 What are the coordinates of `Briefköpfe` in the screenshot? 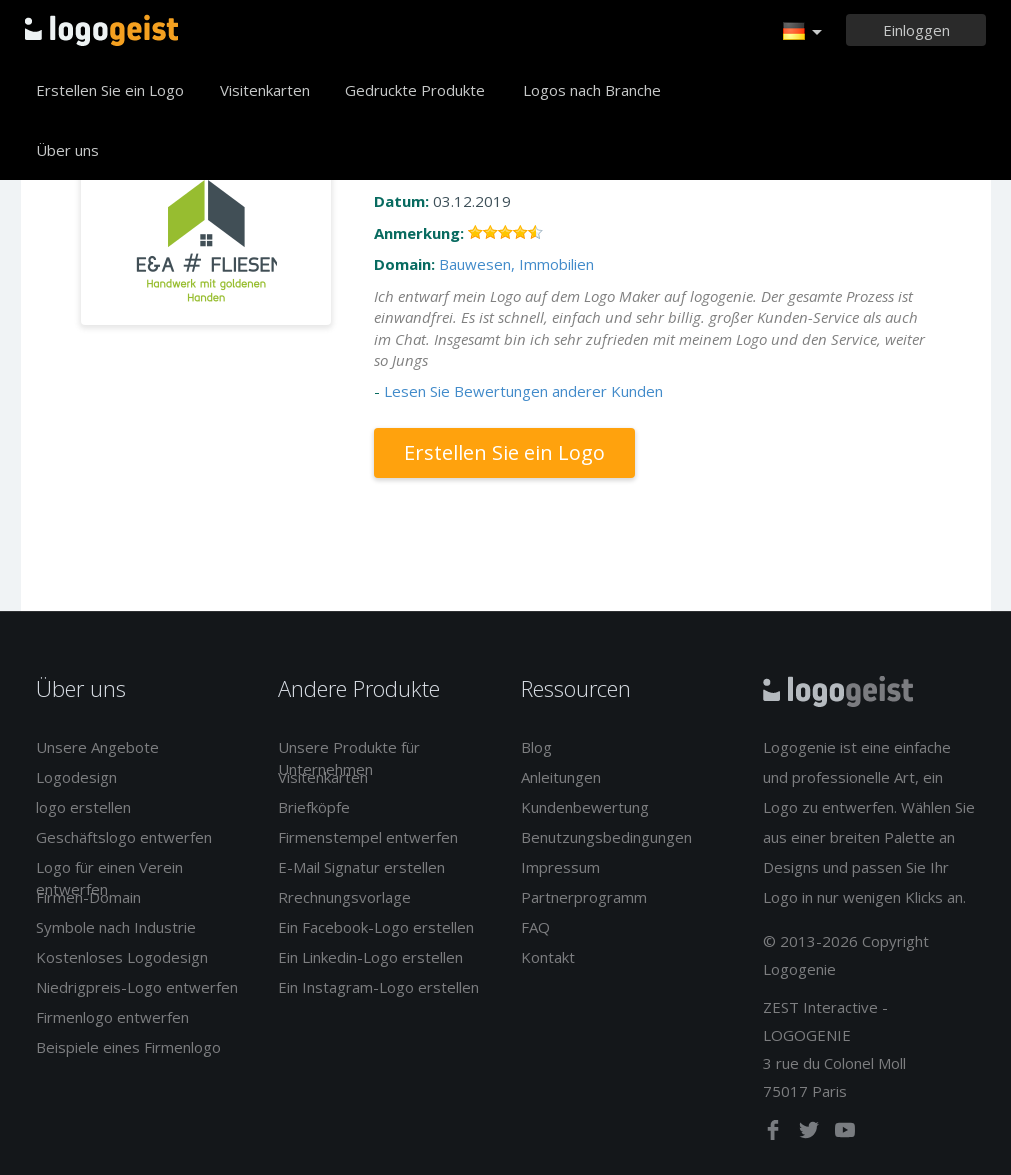 It's located at (314, 807).